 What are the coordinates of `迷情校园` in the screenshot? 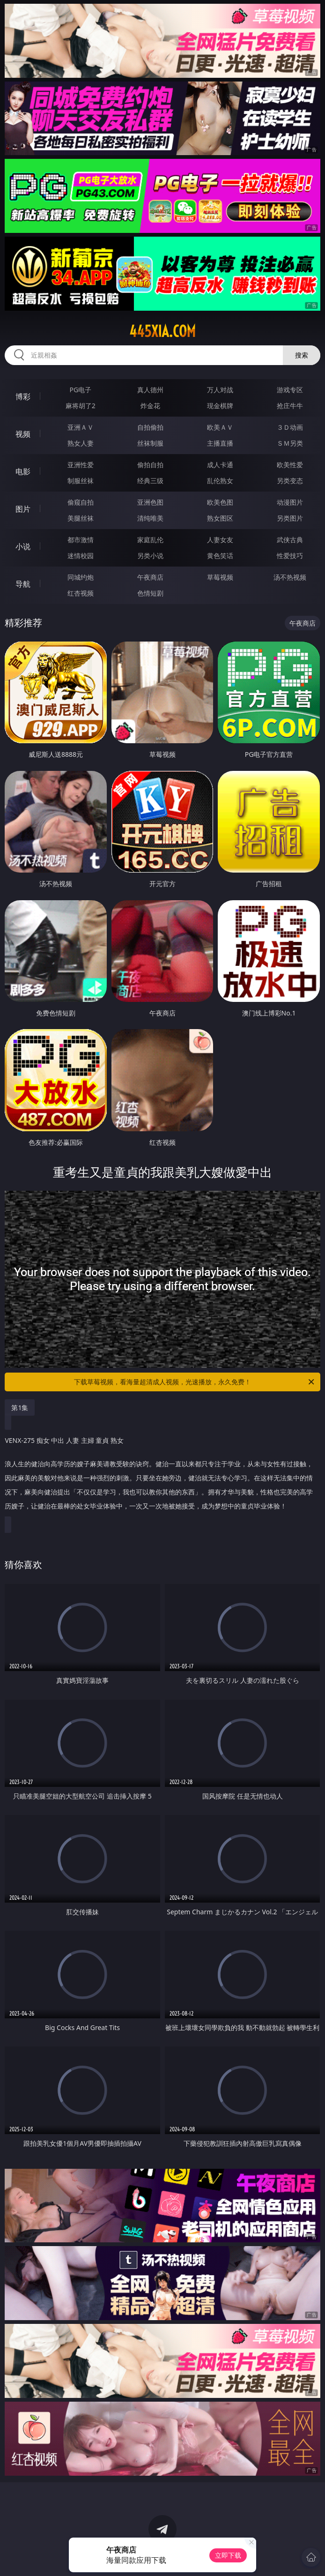 It's located at (80, 555).